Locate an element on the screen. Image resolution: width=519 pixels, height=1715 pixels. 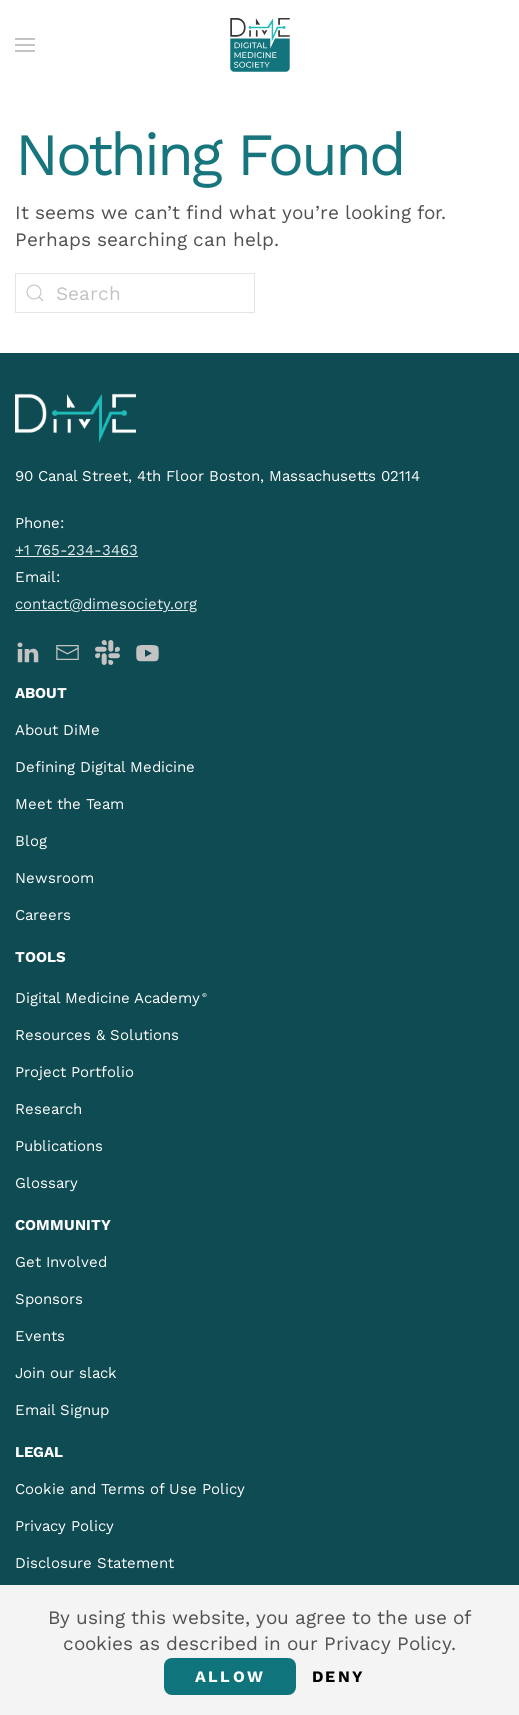
Deny is located at coordinates (338, 1676).